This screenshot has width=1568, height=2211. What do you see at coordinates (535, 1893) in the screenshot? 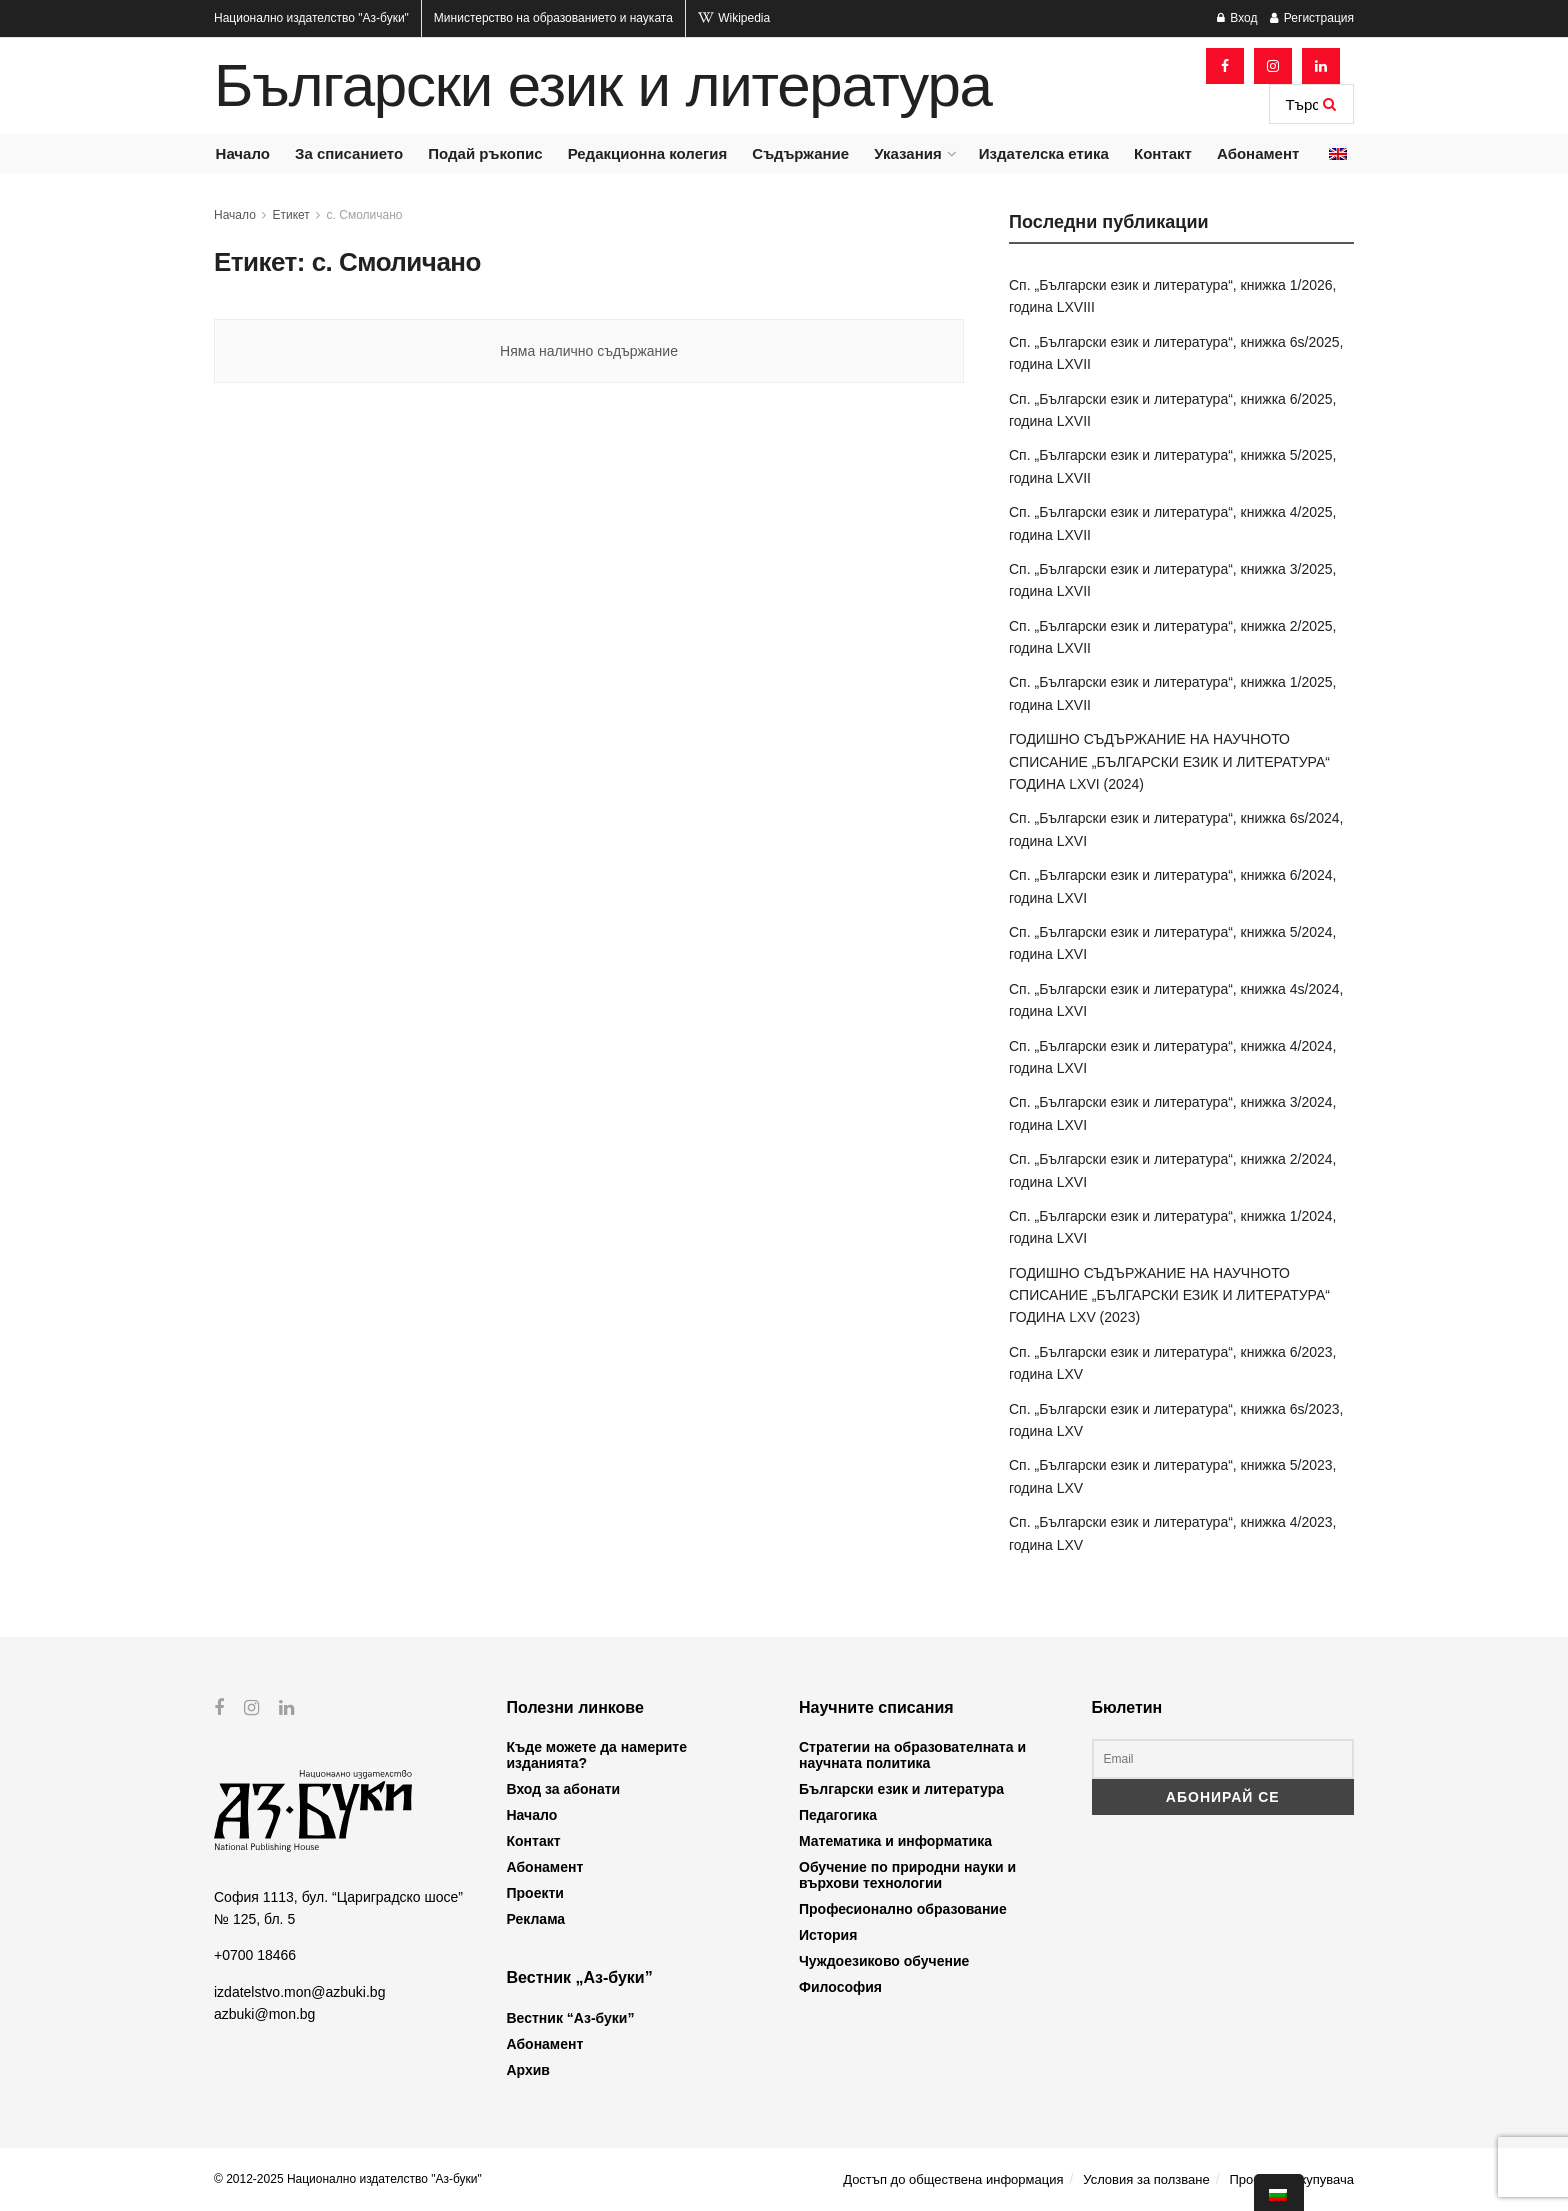
I see `Проекти` at bounding box center [535, 1893].